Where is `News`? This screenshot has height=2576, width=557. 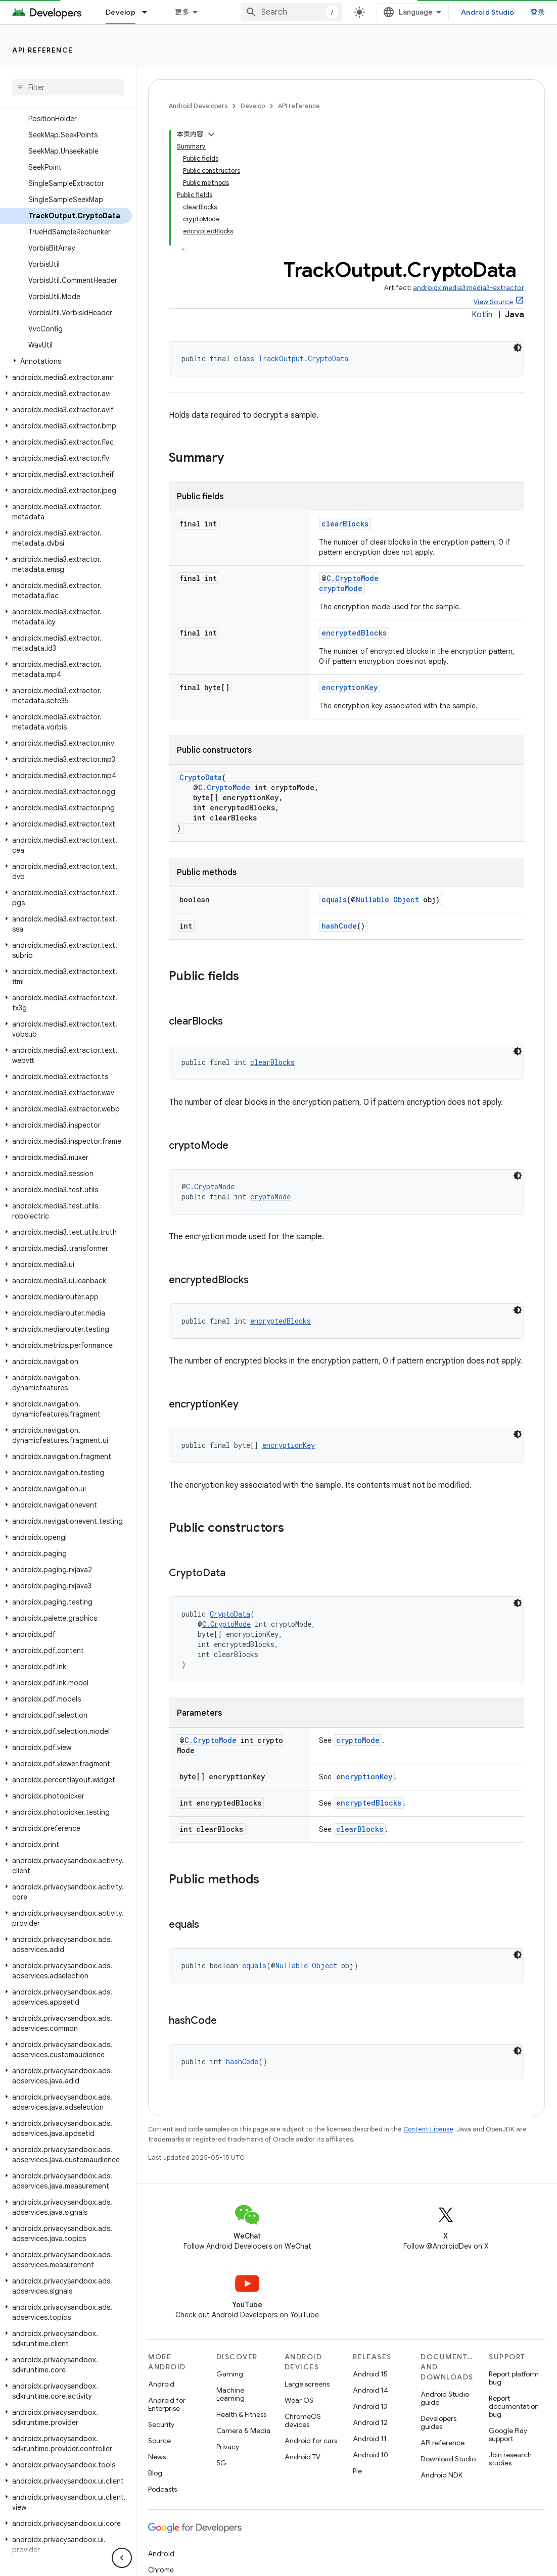 News is located at coordinates (157, 2456).